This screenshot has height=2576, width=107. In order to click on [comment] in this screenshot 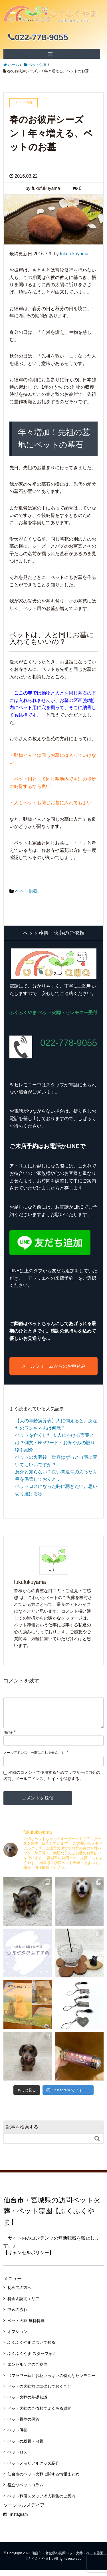, I will do `click(53, 1716)`.